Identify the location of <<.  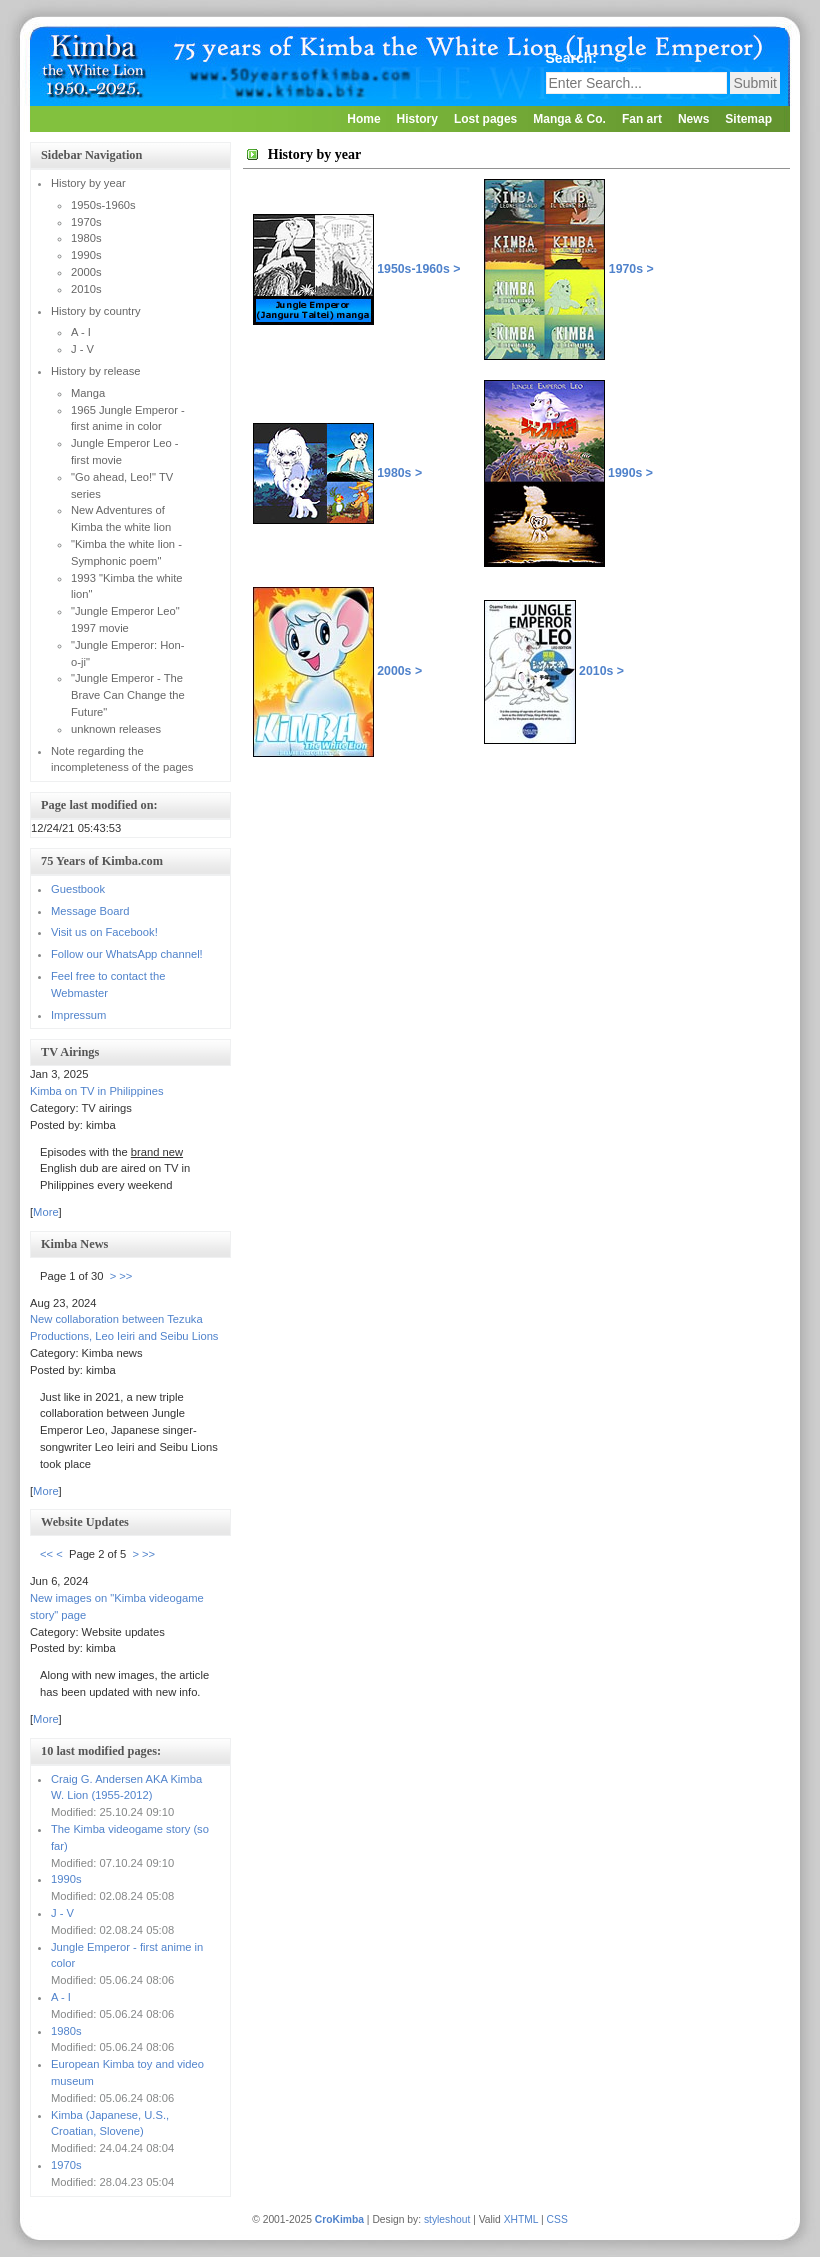
(46, 1554).